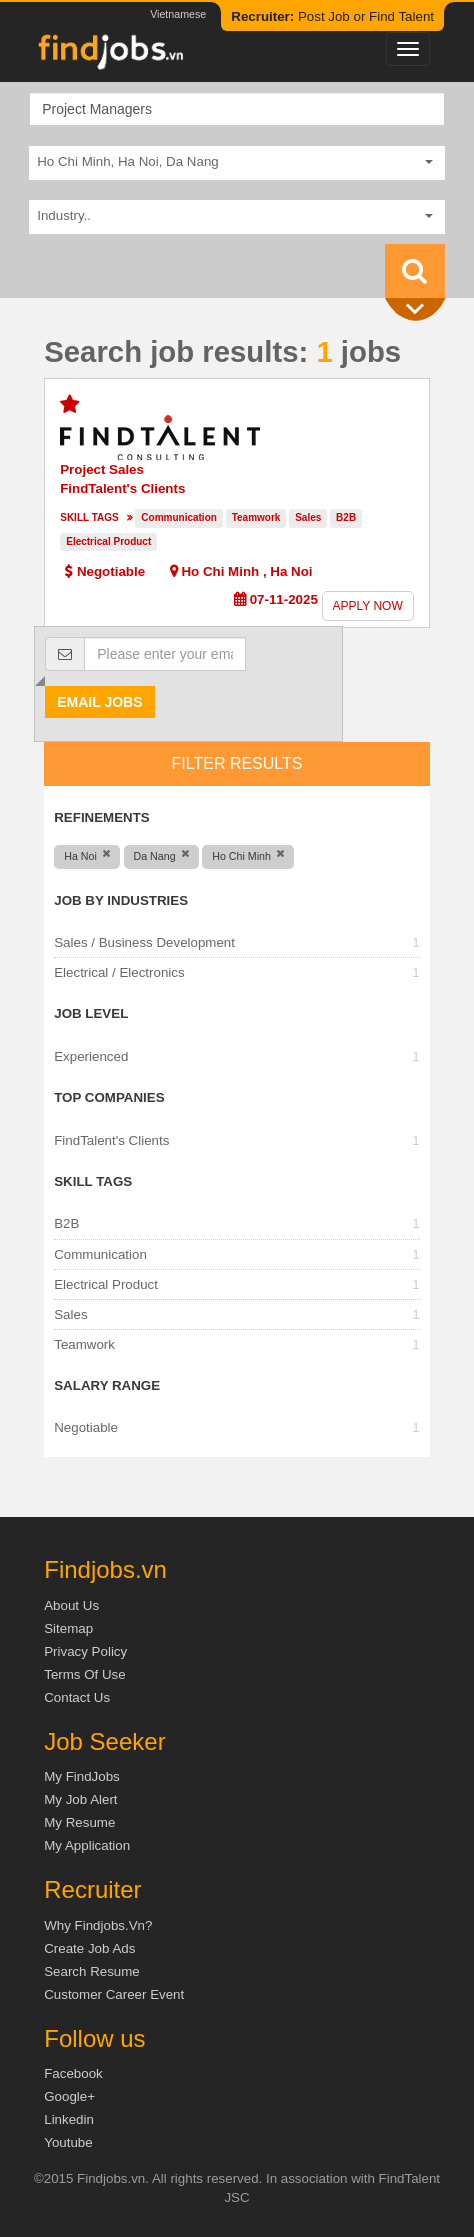  What do you see at coordinates (108, 541) in the screenshot?
I see `Electrical Product` at bounding box center [108, 541].